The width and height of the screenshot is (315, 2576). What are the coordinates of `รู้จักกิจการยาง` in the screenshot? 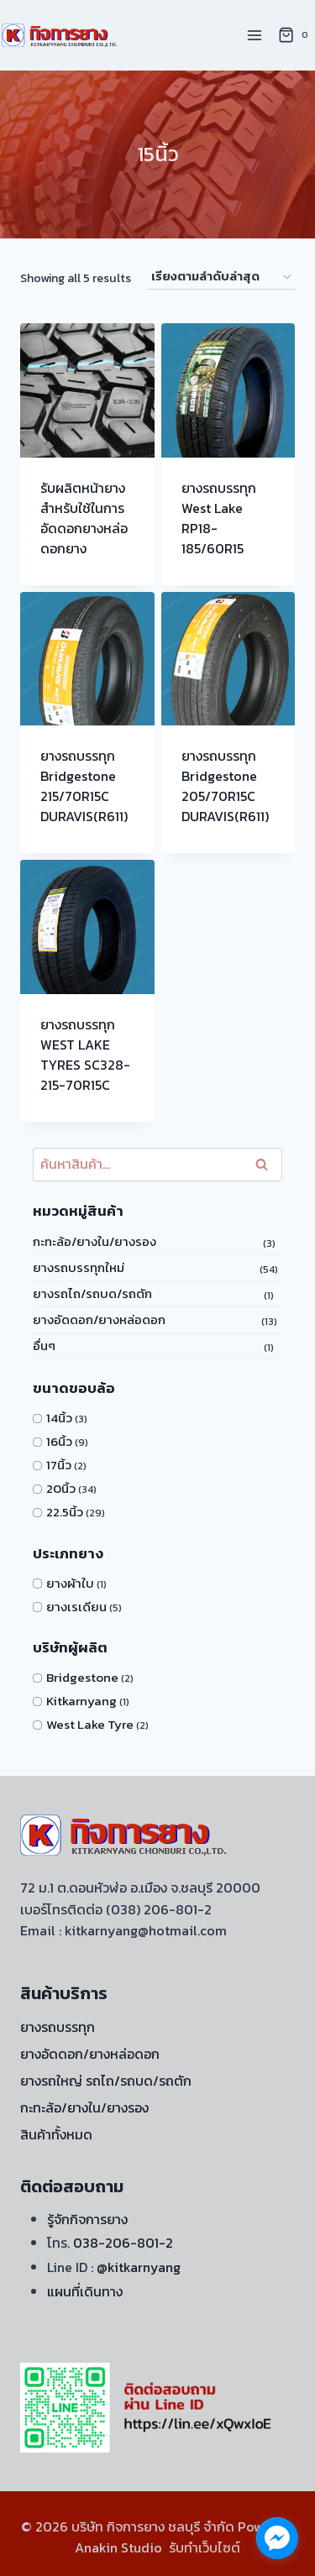 It's located at (87, 2219).